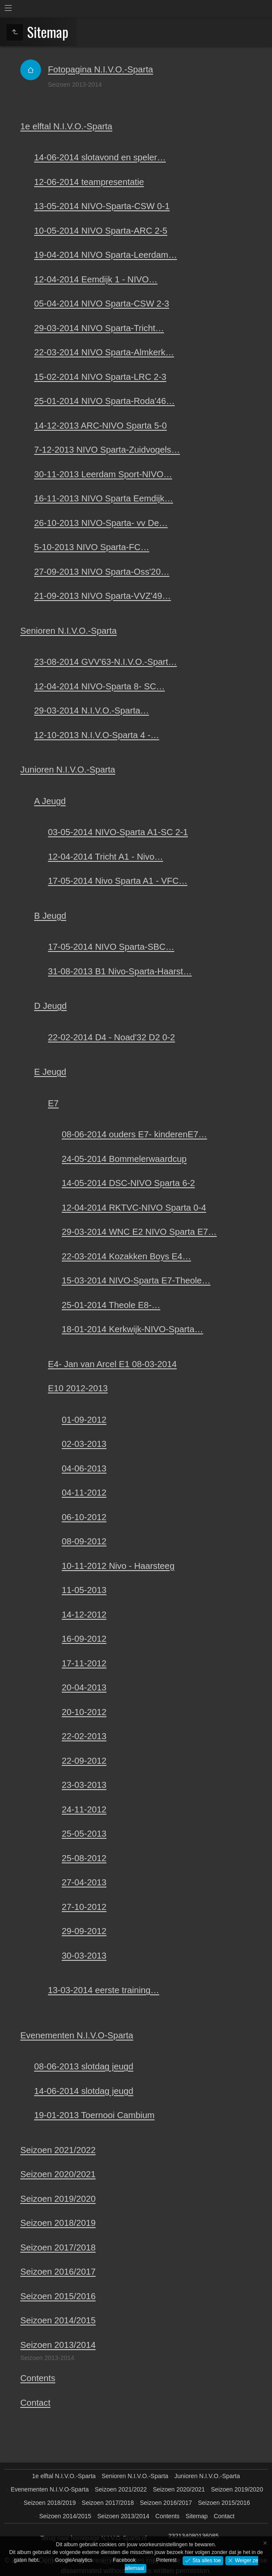 This screenshot has width=272, height=2576. I want to click on 14-05-2014 DSC-NIVO Sparta 6-2, so click(128, 1183).